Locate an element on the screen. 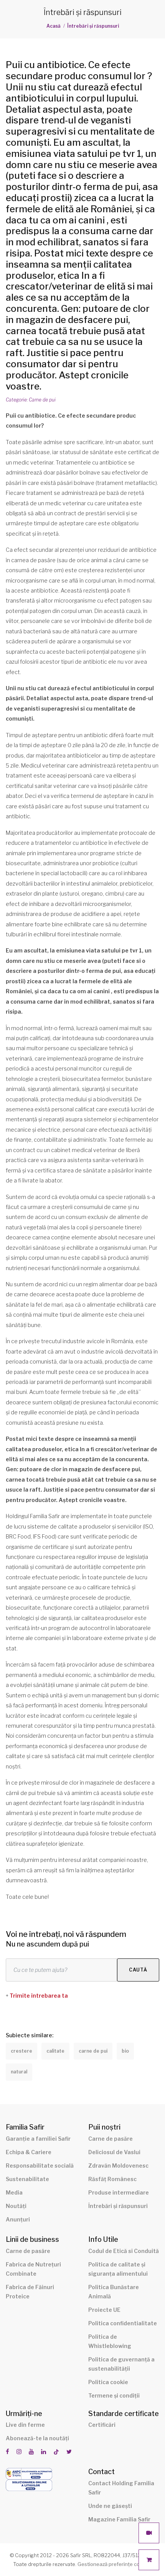  Acasă is located at coordinates (53, 26).